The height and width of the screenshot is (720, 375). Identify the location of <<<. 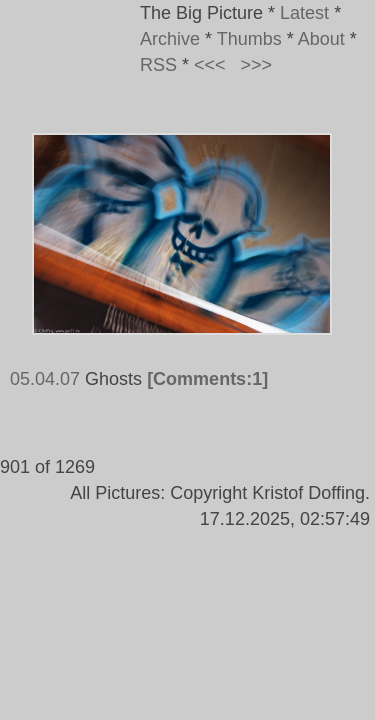
(210, 65).